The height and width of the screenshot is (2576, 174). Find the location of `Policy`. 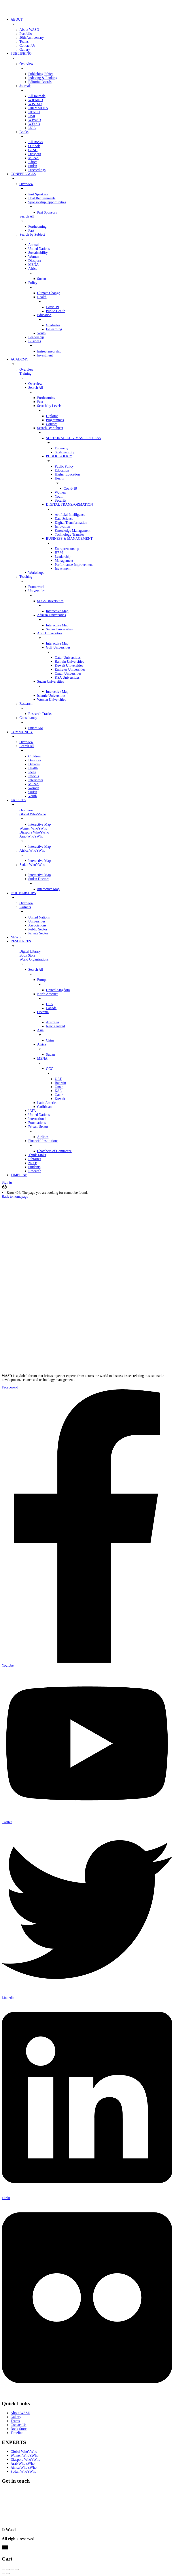

Policy is located at coordinates (32, 283).